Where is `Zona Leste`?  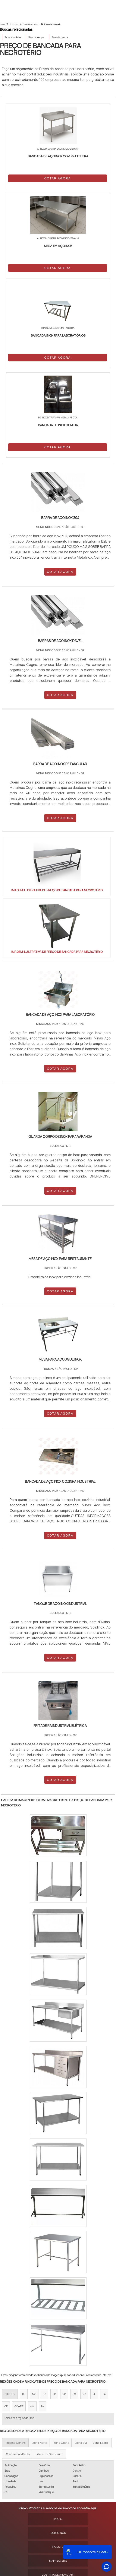
Zona Leste is located at coordinates (100, 2443).